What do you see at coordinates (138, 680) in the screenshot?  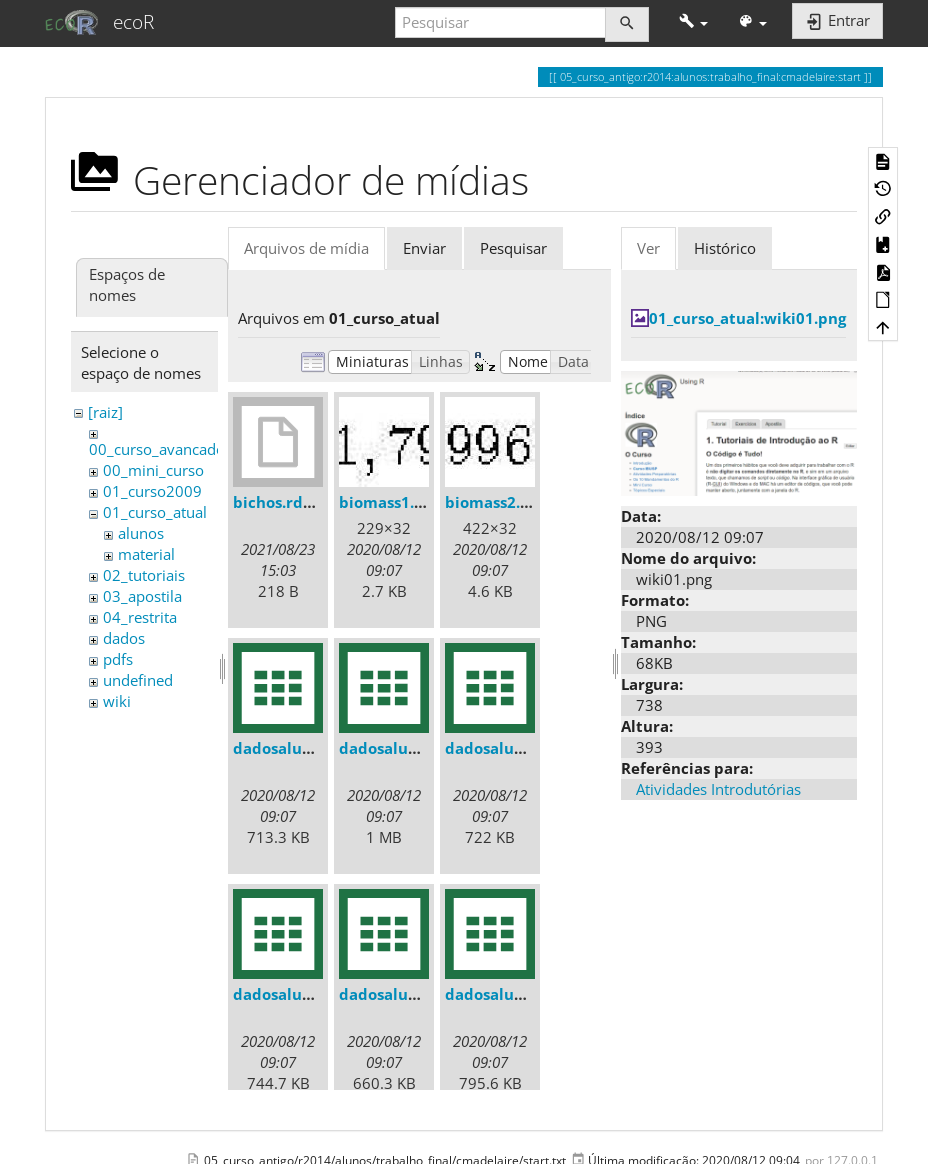 I see `undefined` at bounding box center [138, 680].